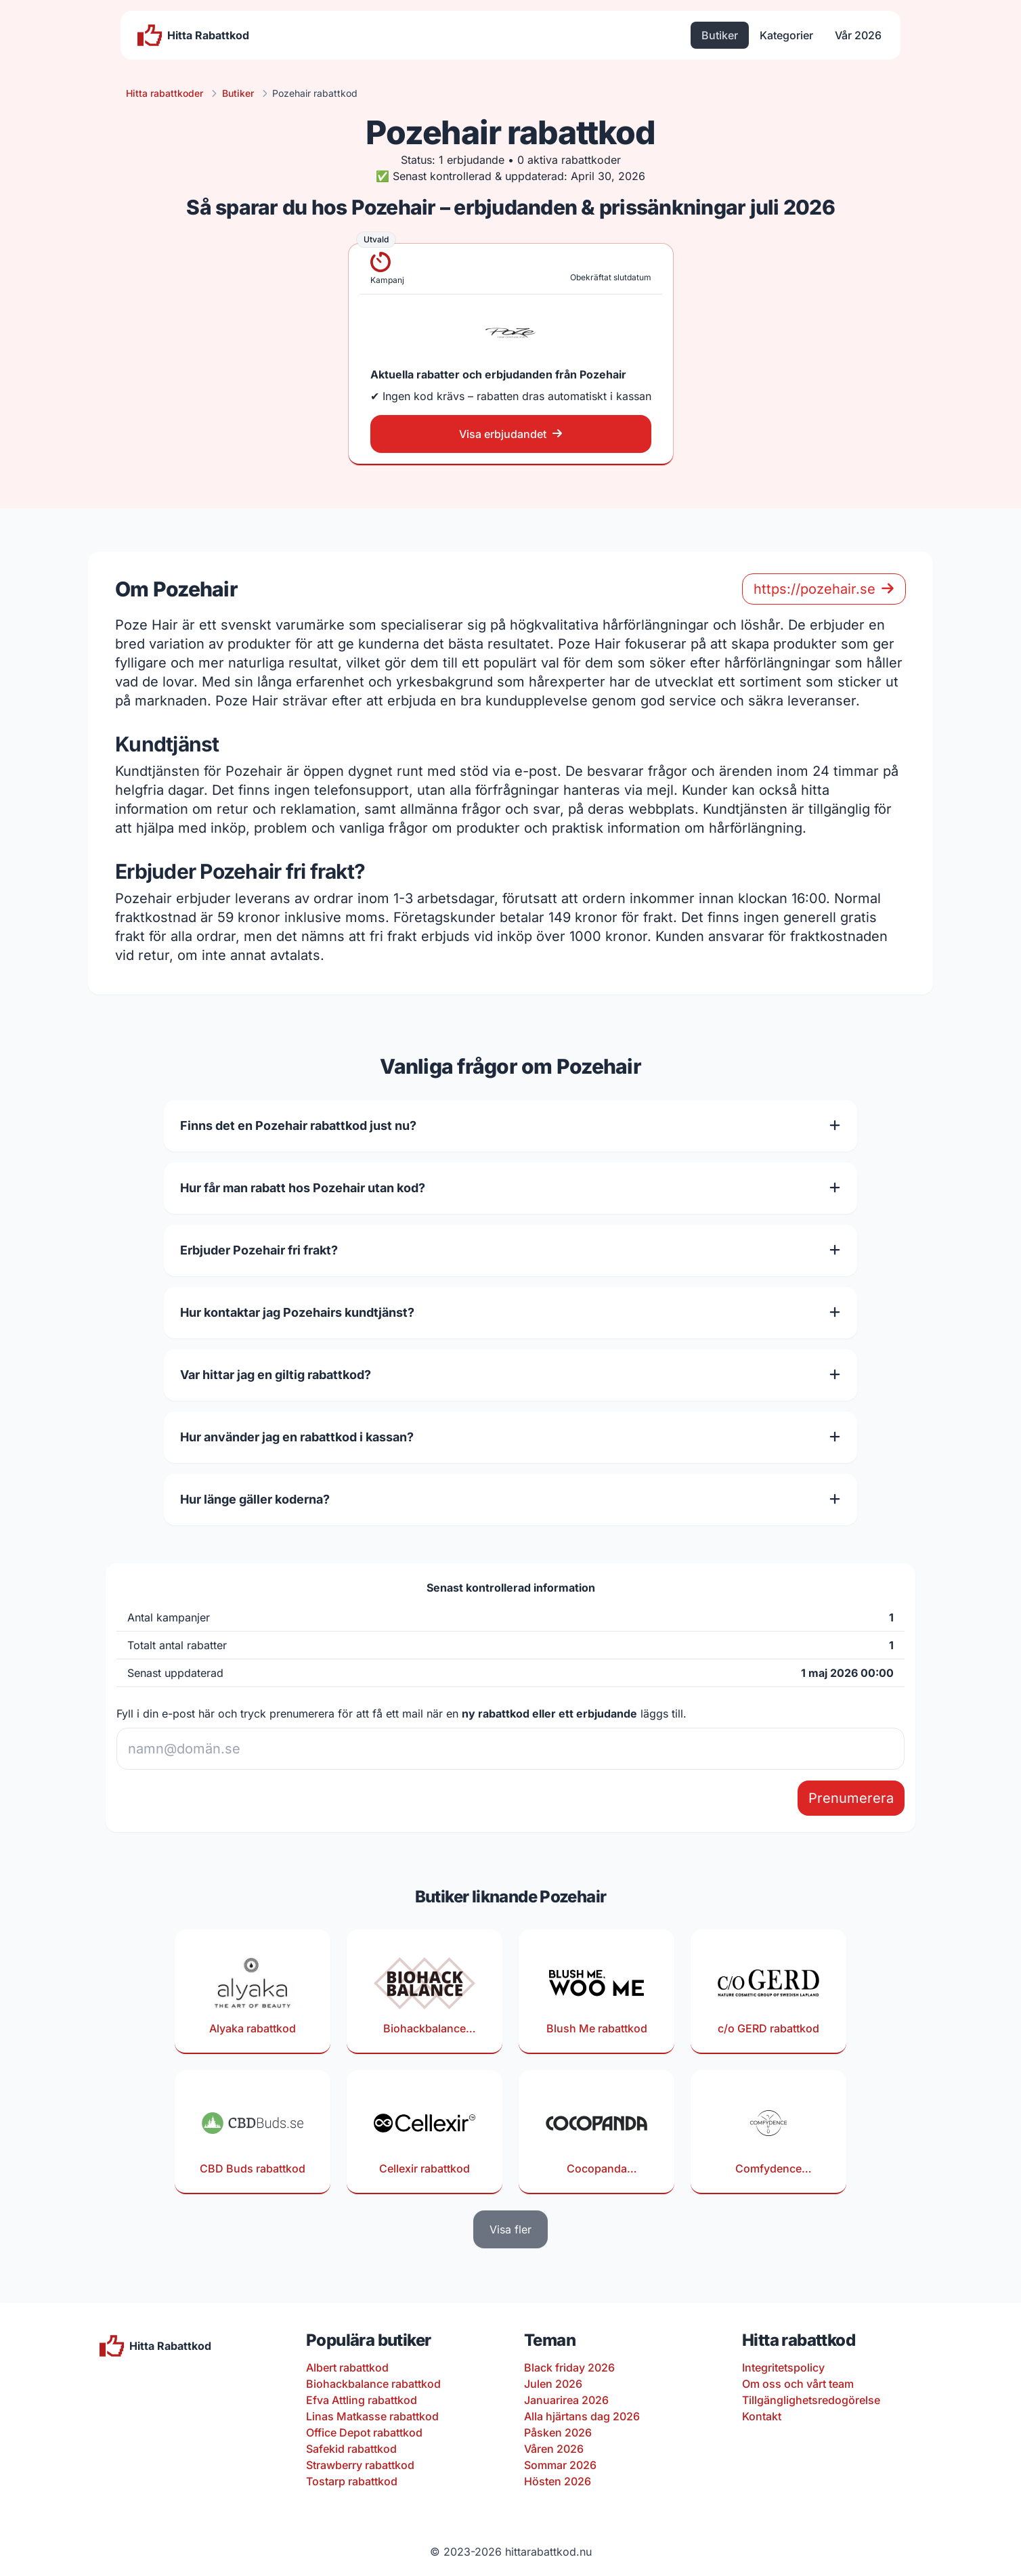  I want to click on Prenumerera, so click(851, 1798).